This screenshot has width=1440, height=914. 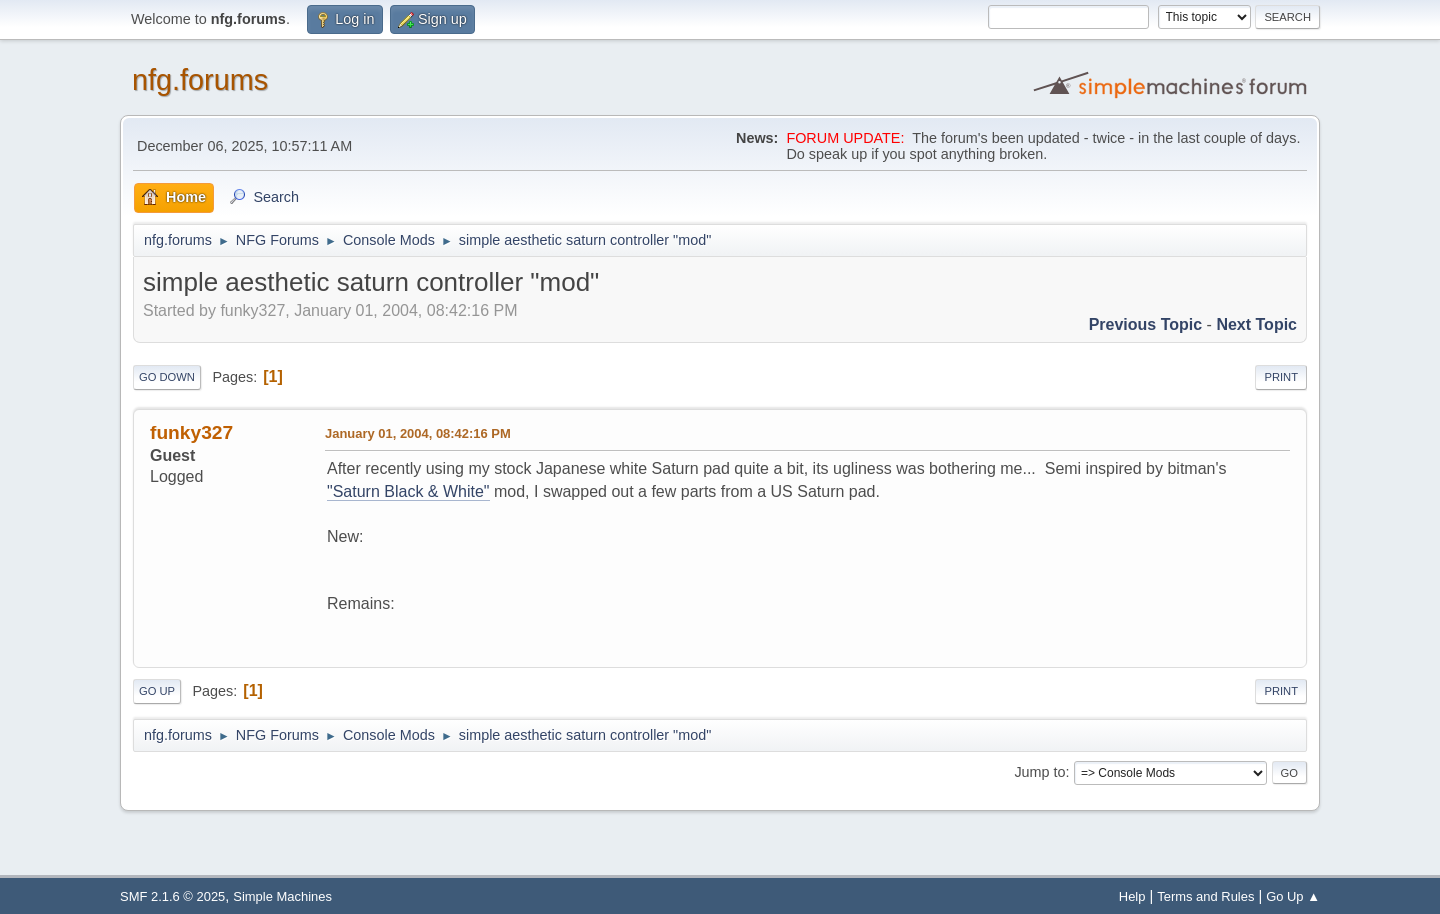 What do you see at coordinates (418, 433) in the screenshot?
I see `January 01, 2004, 08:42:16 PM` at bounding box center [418, 433].